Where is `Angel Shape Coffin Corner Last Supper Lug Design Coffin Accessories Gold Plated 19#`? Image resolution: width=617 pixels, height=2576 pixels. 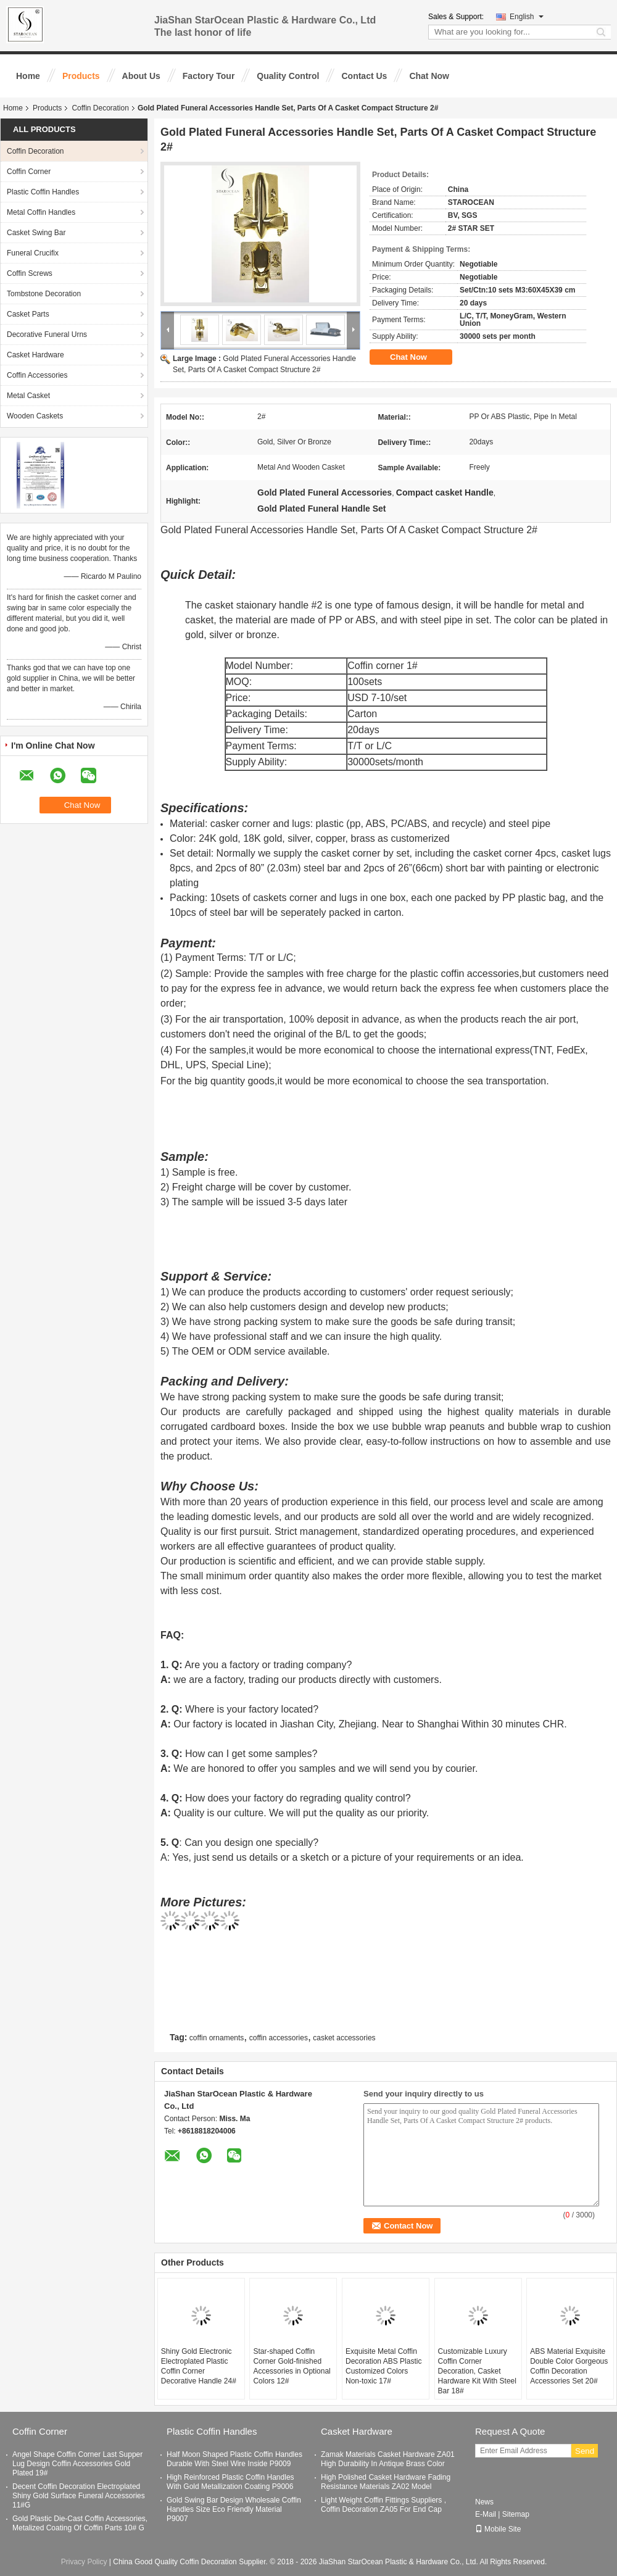 Angel Shape Coffin Corner Last Supper Lug Design Coffin Accessories Gold Plated 19# is located at coordinates (77, 2463).